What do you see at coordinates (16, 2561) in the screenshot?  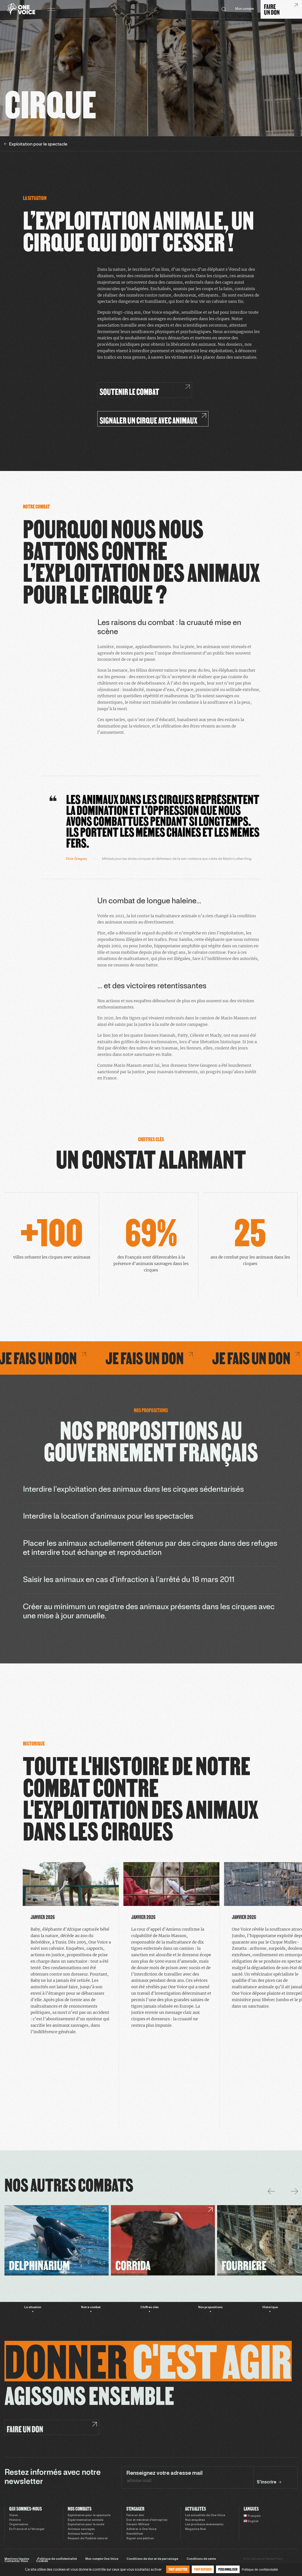 I see `Contactez-nous` at bounding box center [16, 2561].